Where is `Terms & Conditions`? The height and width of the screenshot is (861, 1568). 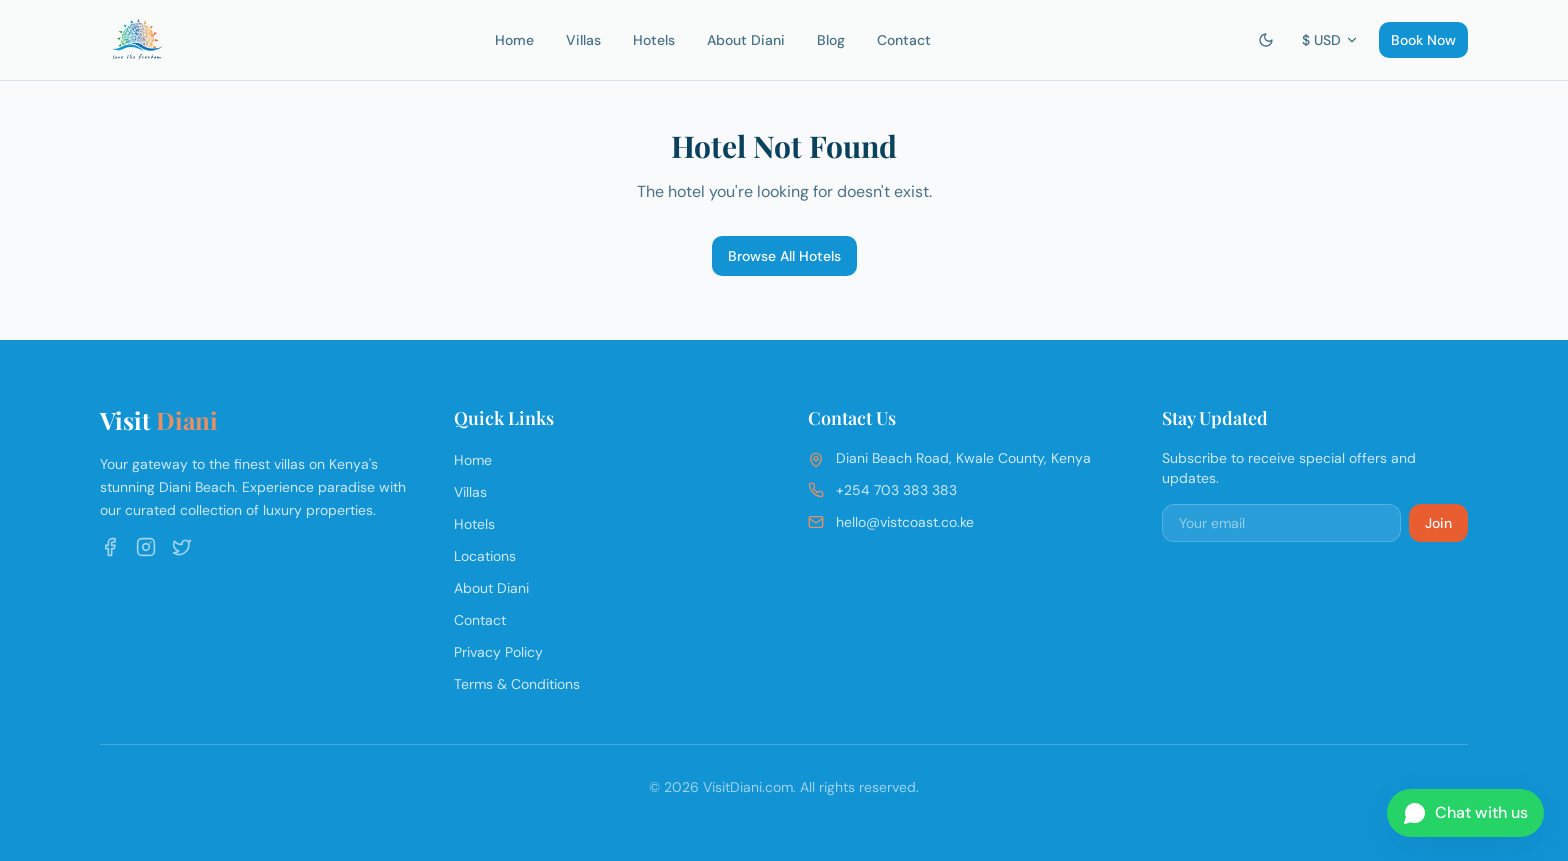
Terms & Conditions is located at coordinates (517, 684).